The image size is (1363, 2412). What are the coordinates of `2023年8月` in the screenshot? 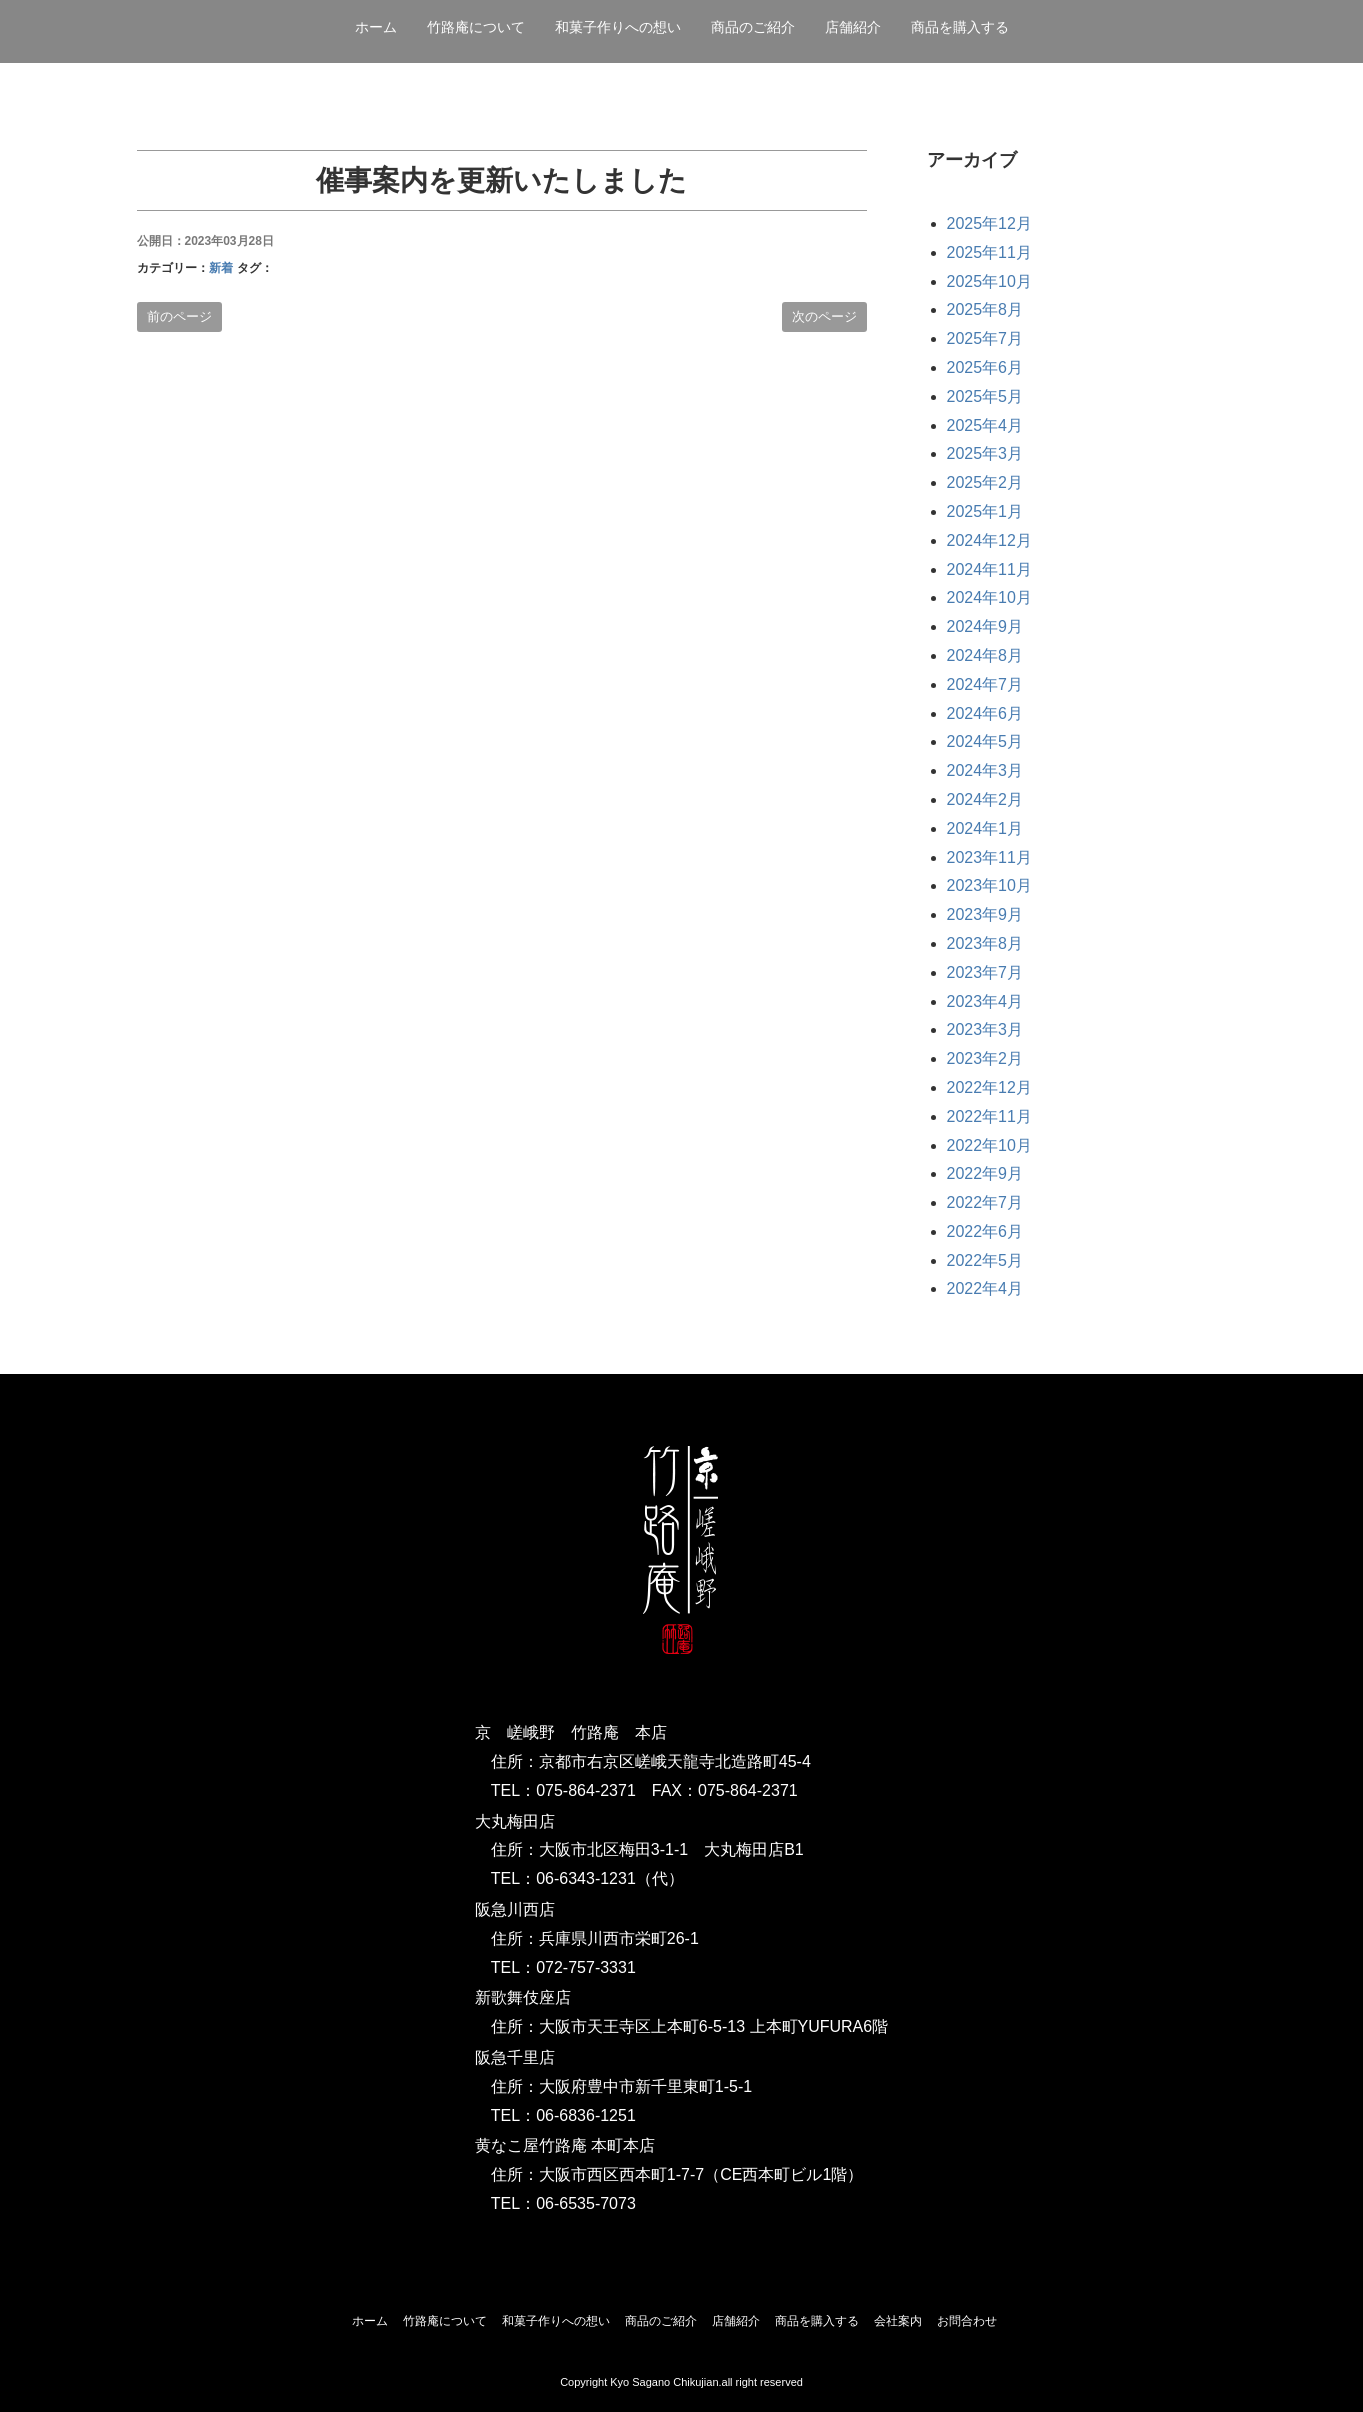 It's located at (985, 943).